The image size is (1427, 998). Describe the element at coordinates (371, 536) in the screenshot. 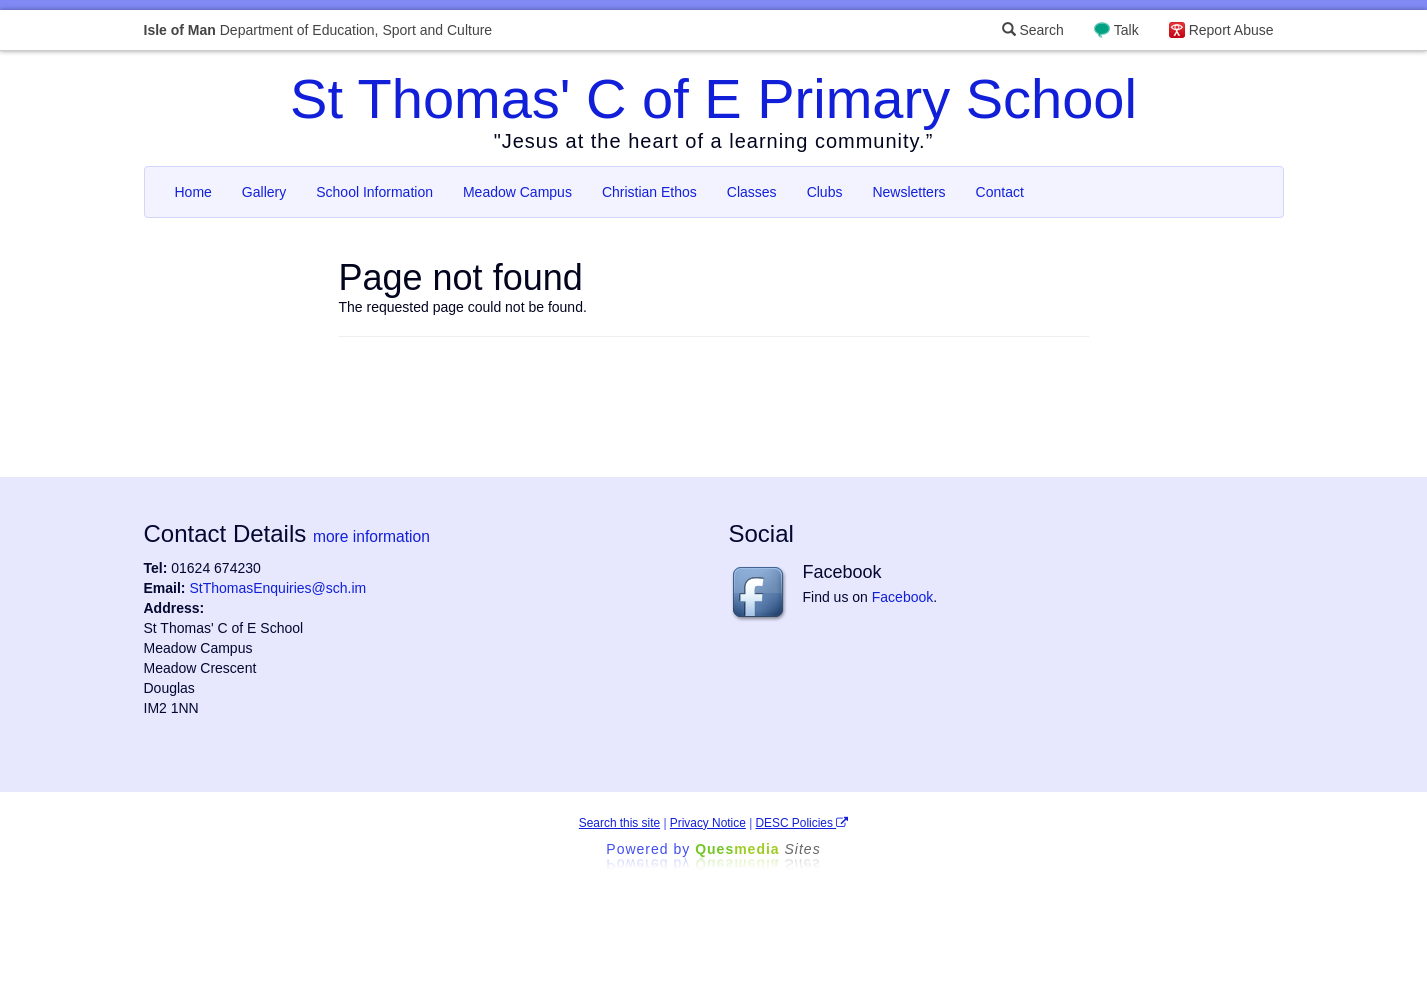

I see `more information` at that location.